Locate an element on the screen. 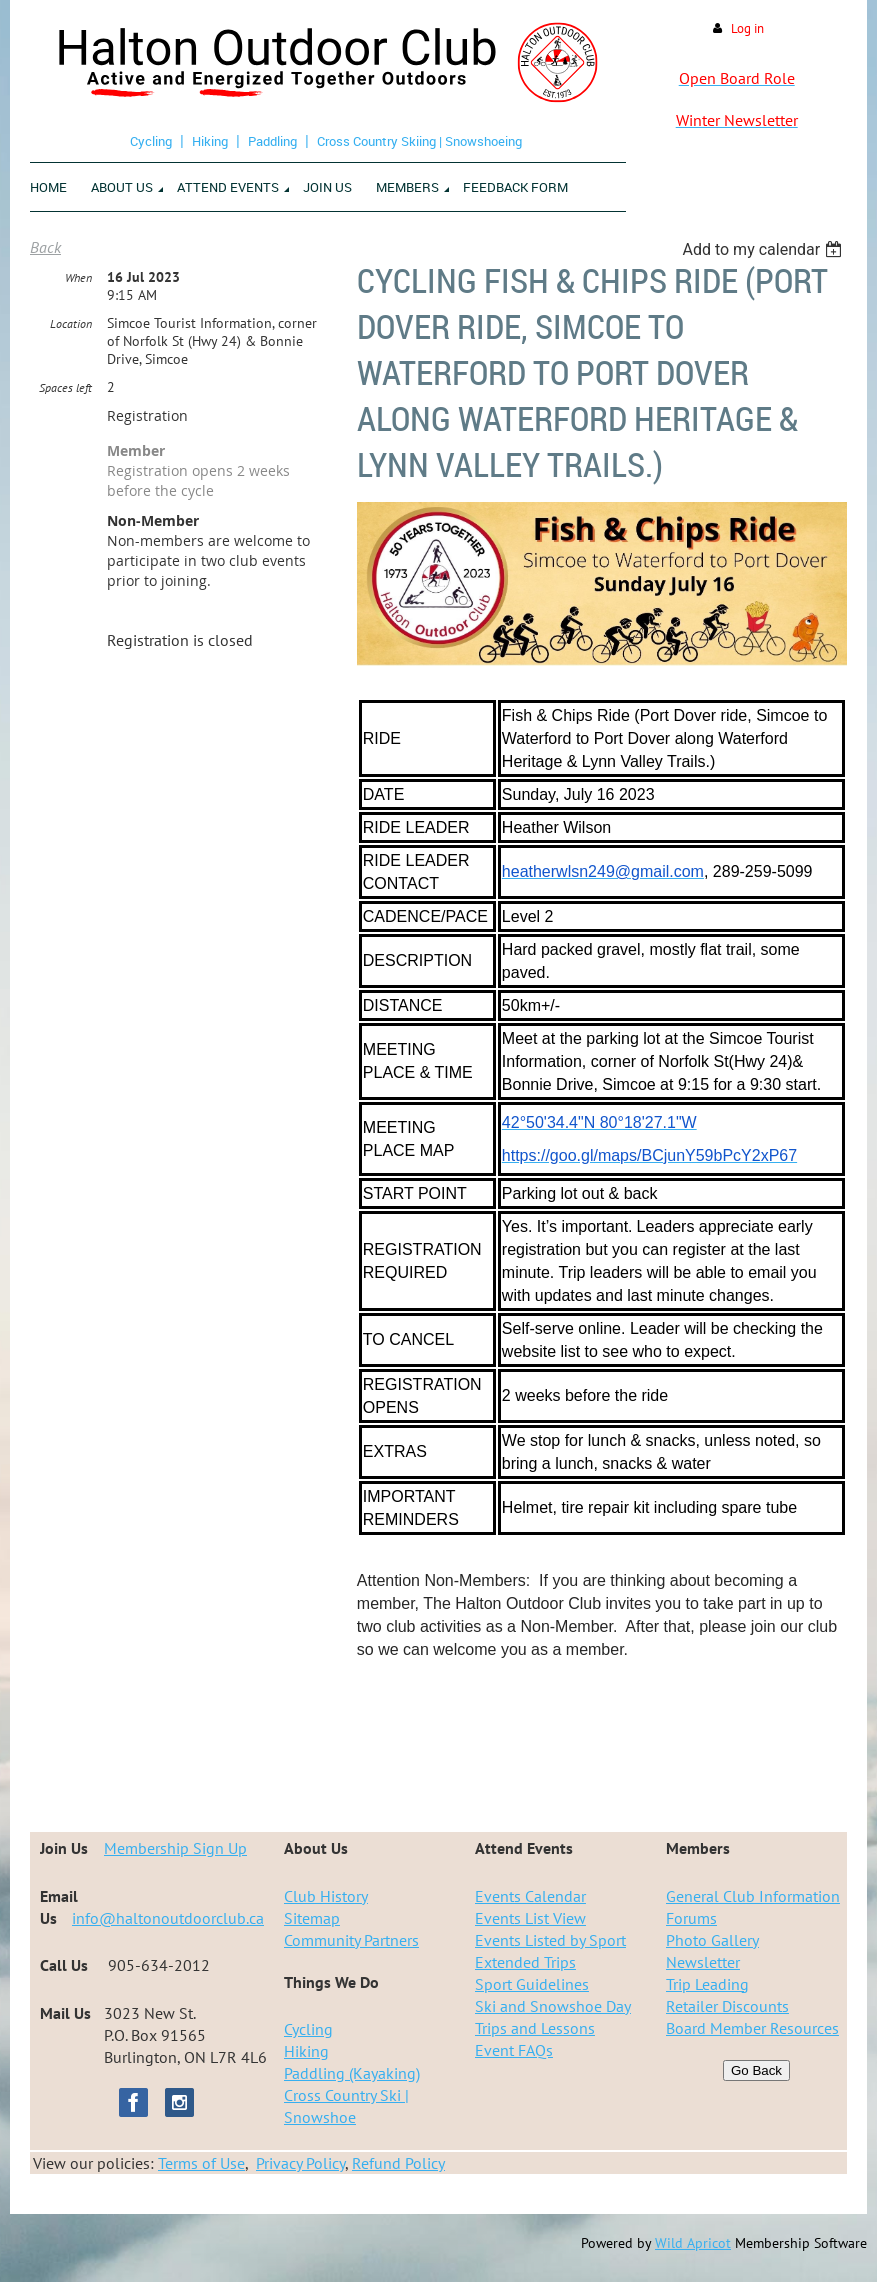  Newsletter is located at coordinates (703, 1962).